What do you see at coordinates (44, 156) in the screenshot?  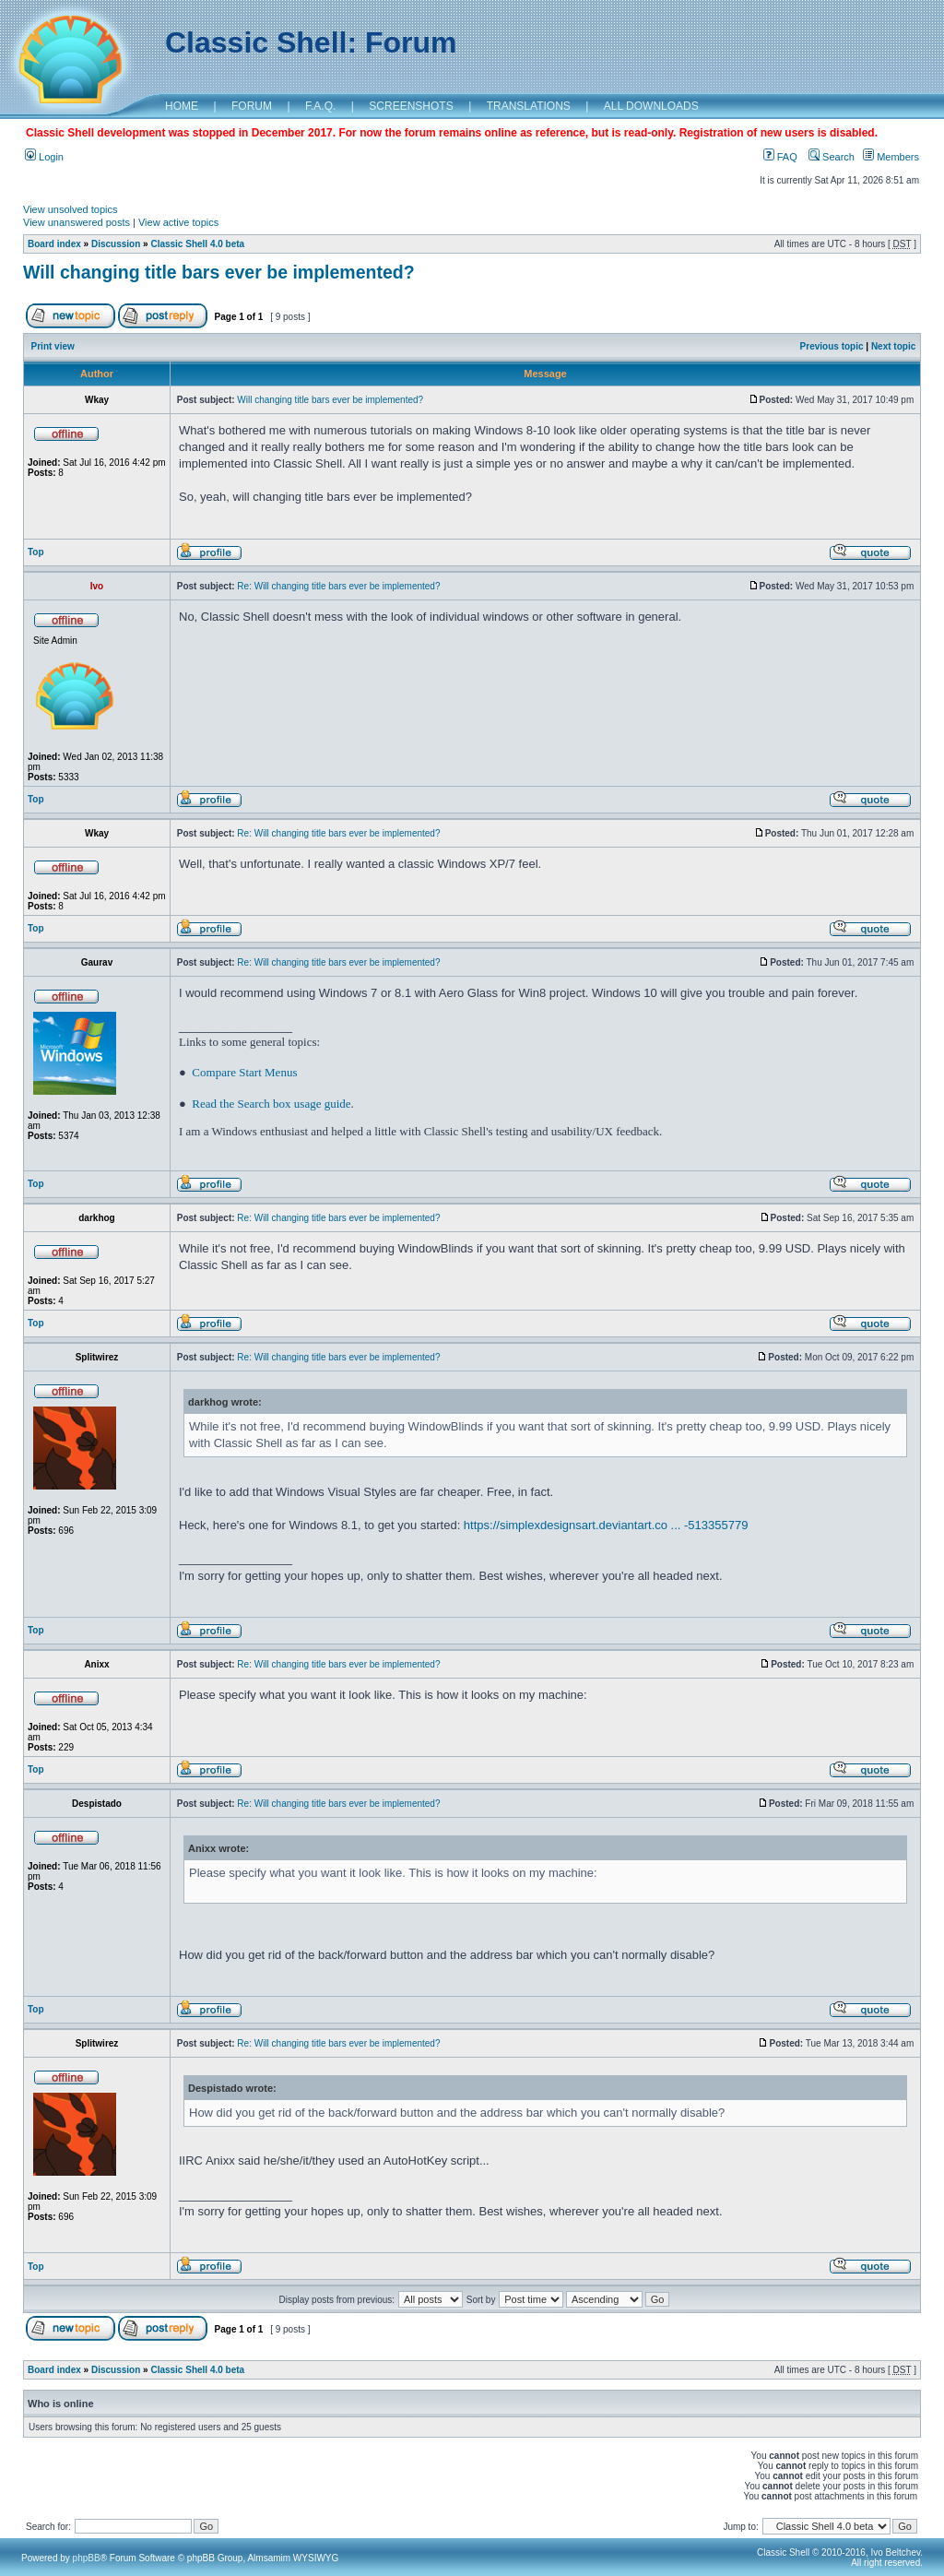 I see `Login` at bounding box center [44, 156].